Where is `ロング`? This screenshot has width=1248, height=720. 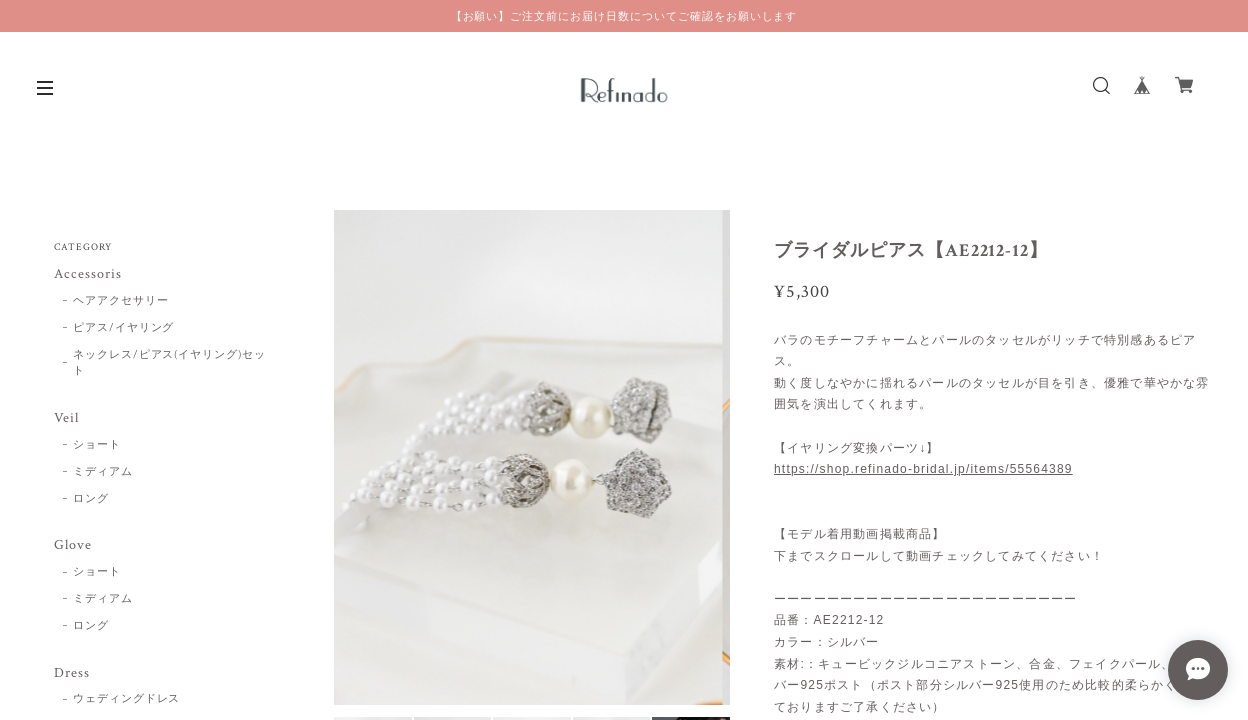 ロング is located at coordinates (91, 499).